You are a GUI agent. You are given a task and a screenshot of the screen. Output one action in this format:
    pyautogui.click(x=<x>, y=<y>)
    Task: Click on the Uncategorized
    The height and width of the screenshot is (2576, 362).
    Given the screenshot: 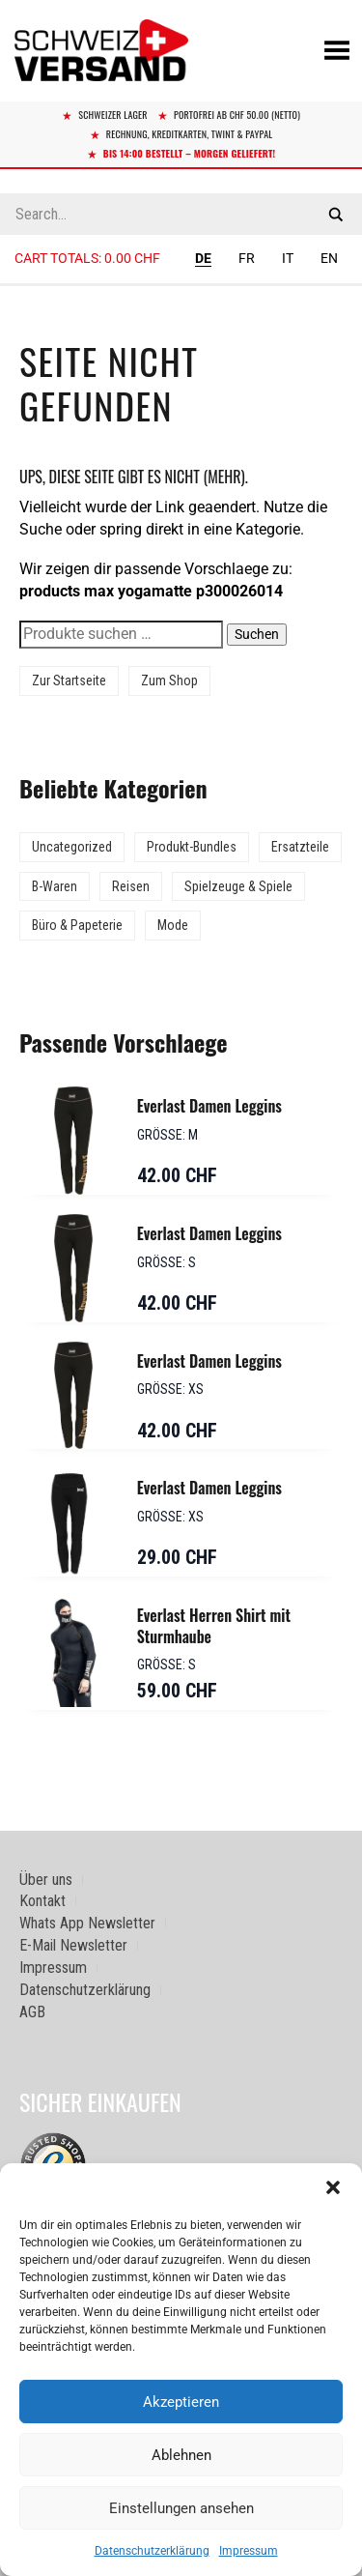 What is the action you would take?
    pyautogui.click(x=72, y=846)
    